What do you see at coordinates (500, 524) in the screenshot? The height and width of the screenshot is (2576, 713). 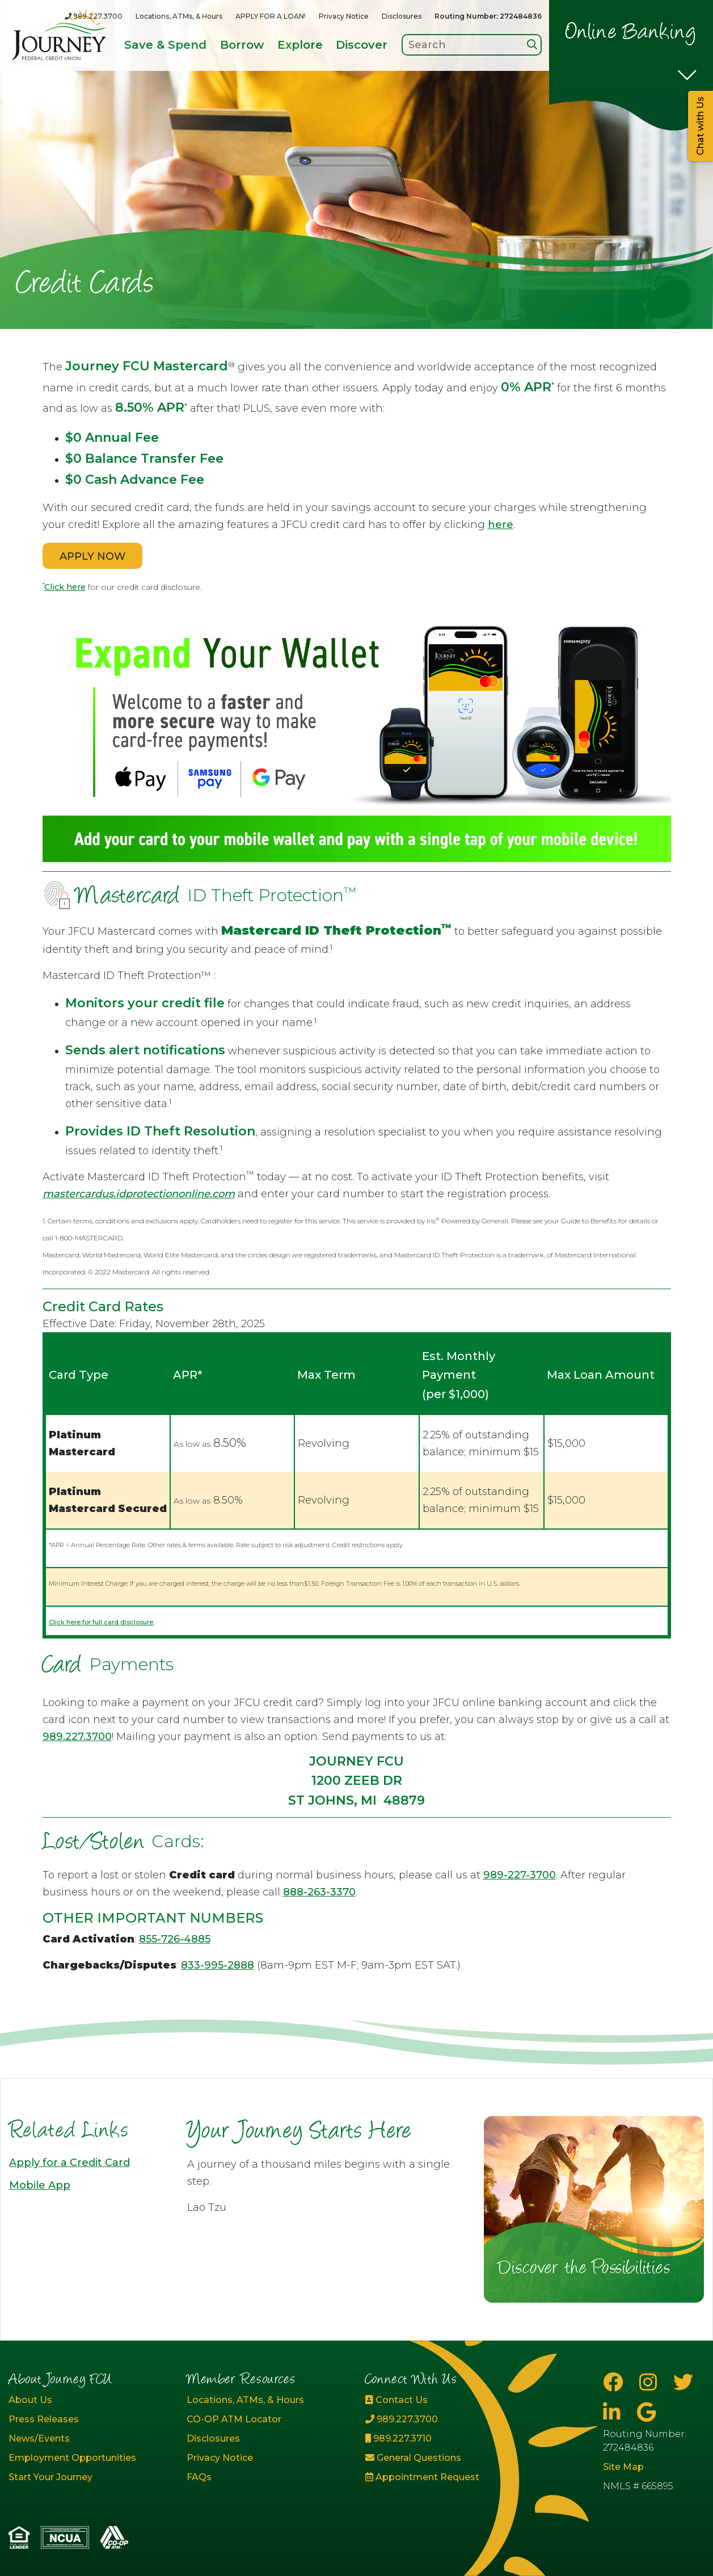 I see `here` at bounding box center [500, 524].